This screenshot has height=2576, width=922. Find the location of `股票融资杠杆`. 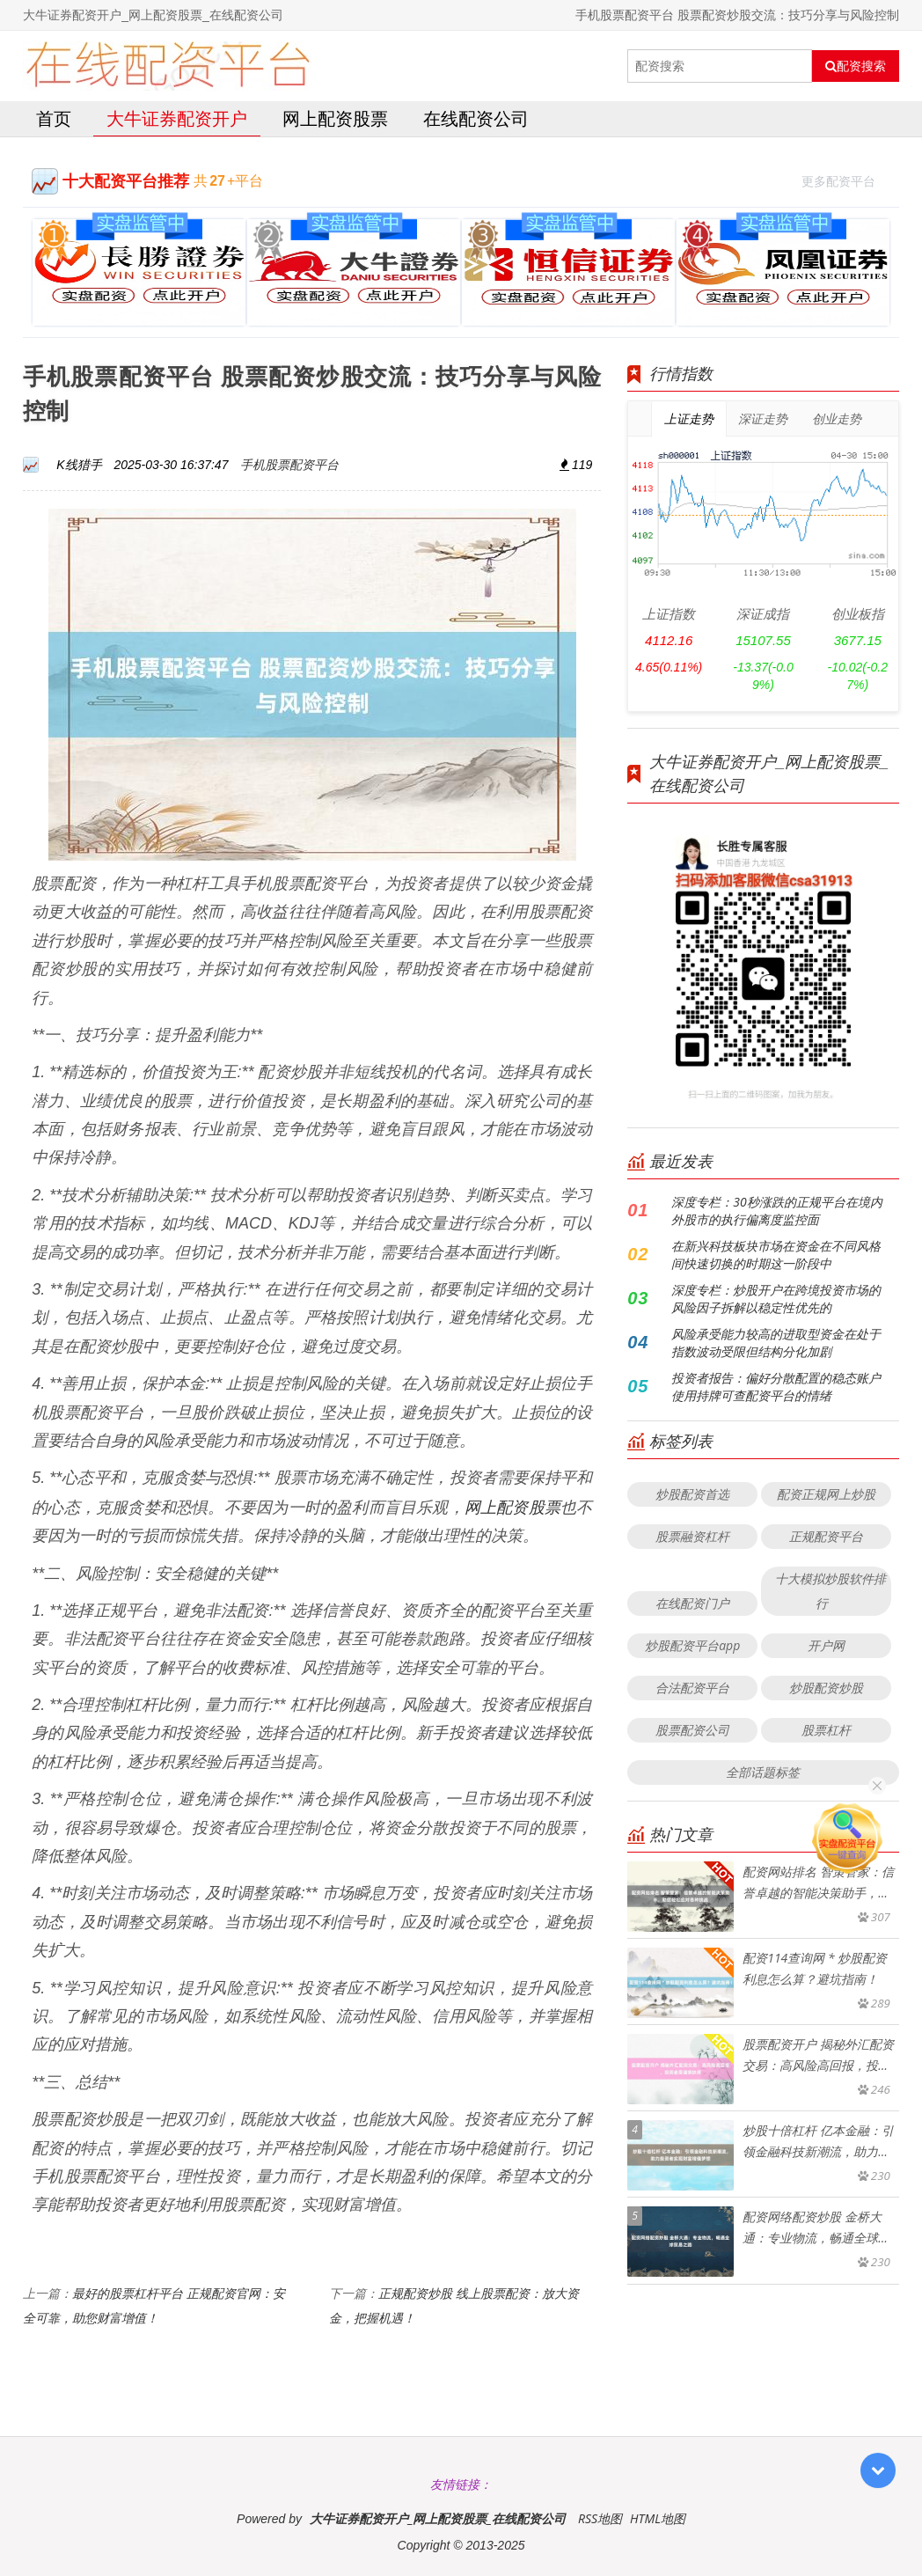

股票融资杠杆 is located at coordinates (692, 1536).